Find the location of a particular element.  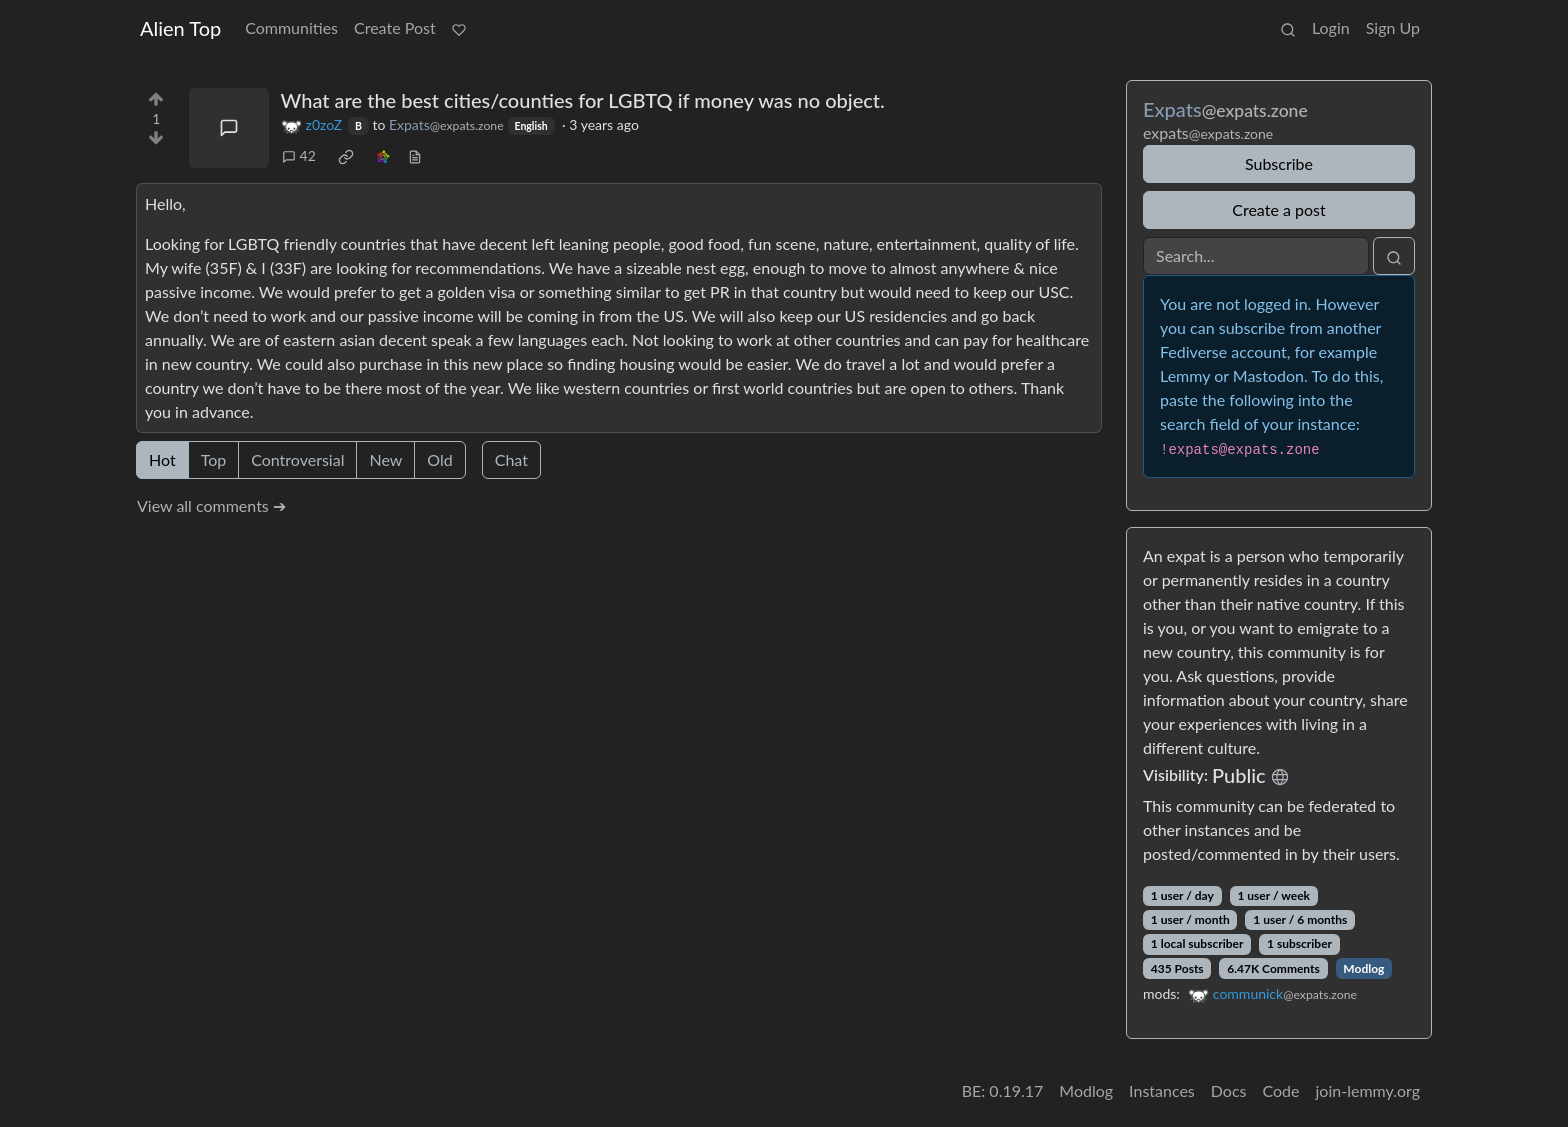

Create a post is located at coordinates (1278, 209).